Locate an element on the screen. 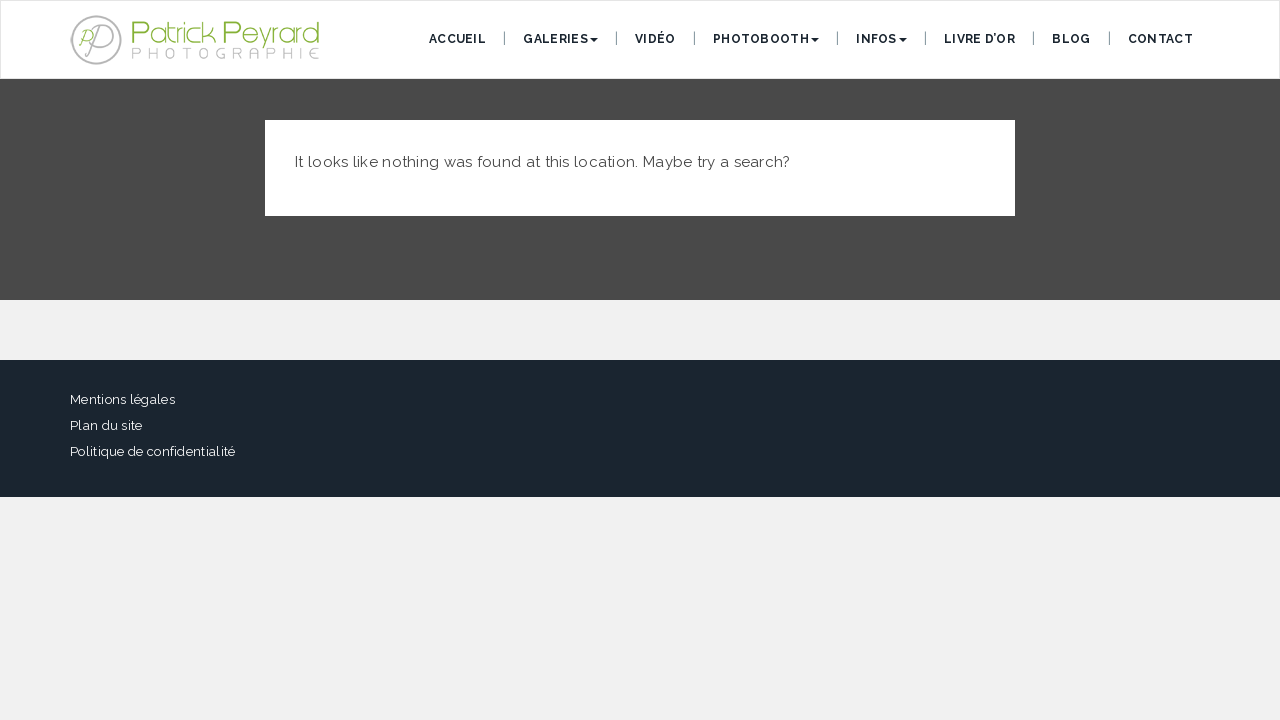 The width and height of the screenshot is (1280, 720). Photobooth is located at coordinates (766, 39).